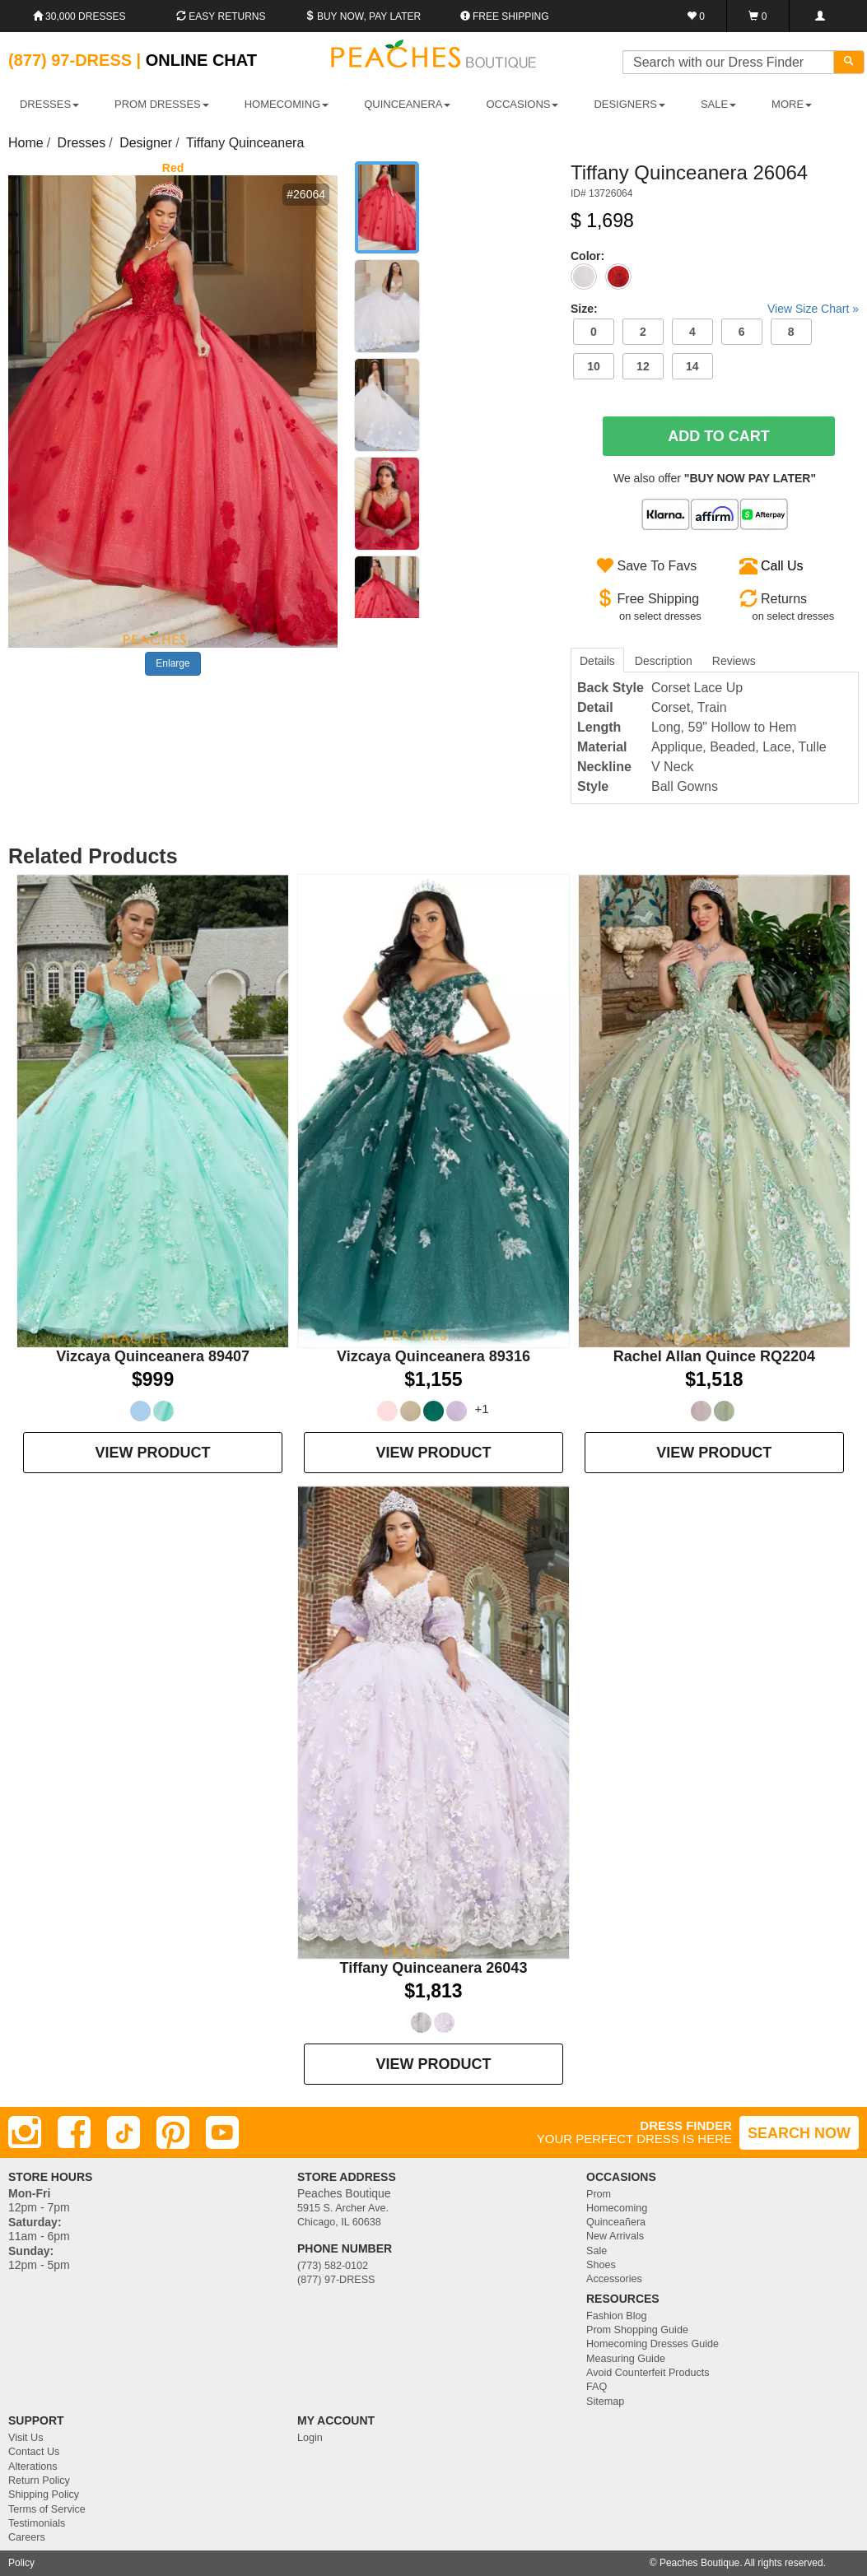  I want to click on Visit Us, so click(25, 2437).